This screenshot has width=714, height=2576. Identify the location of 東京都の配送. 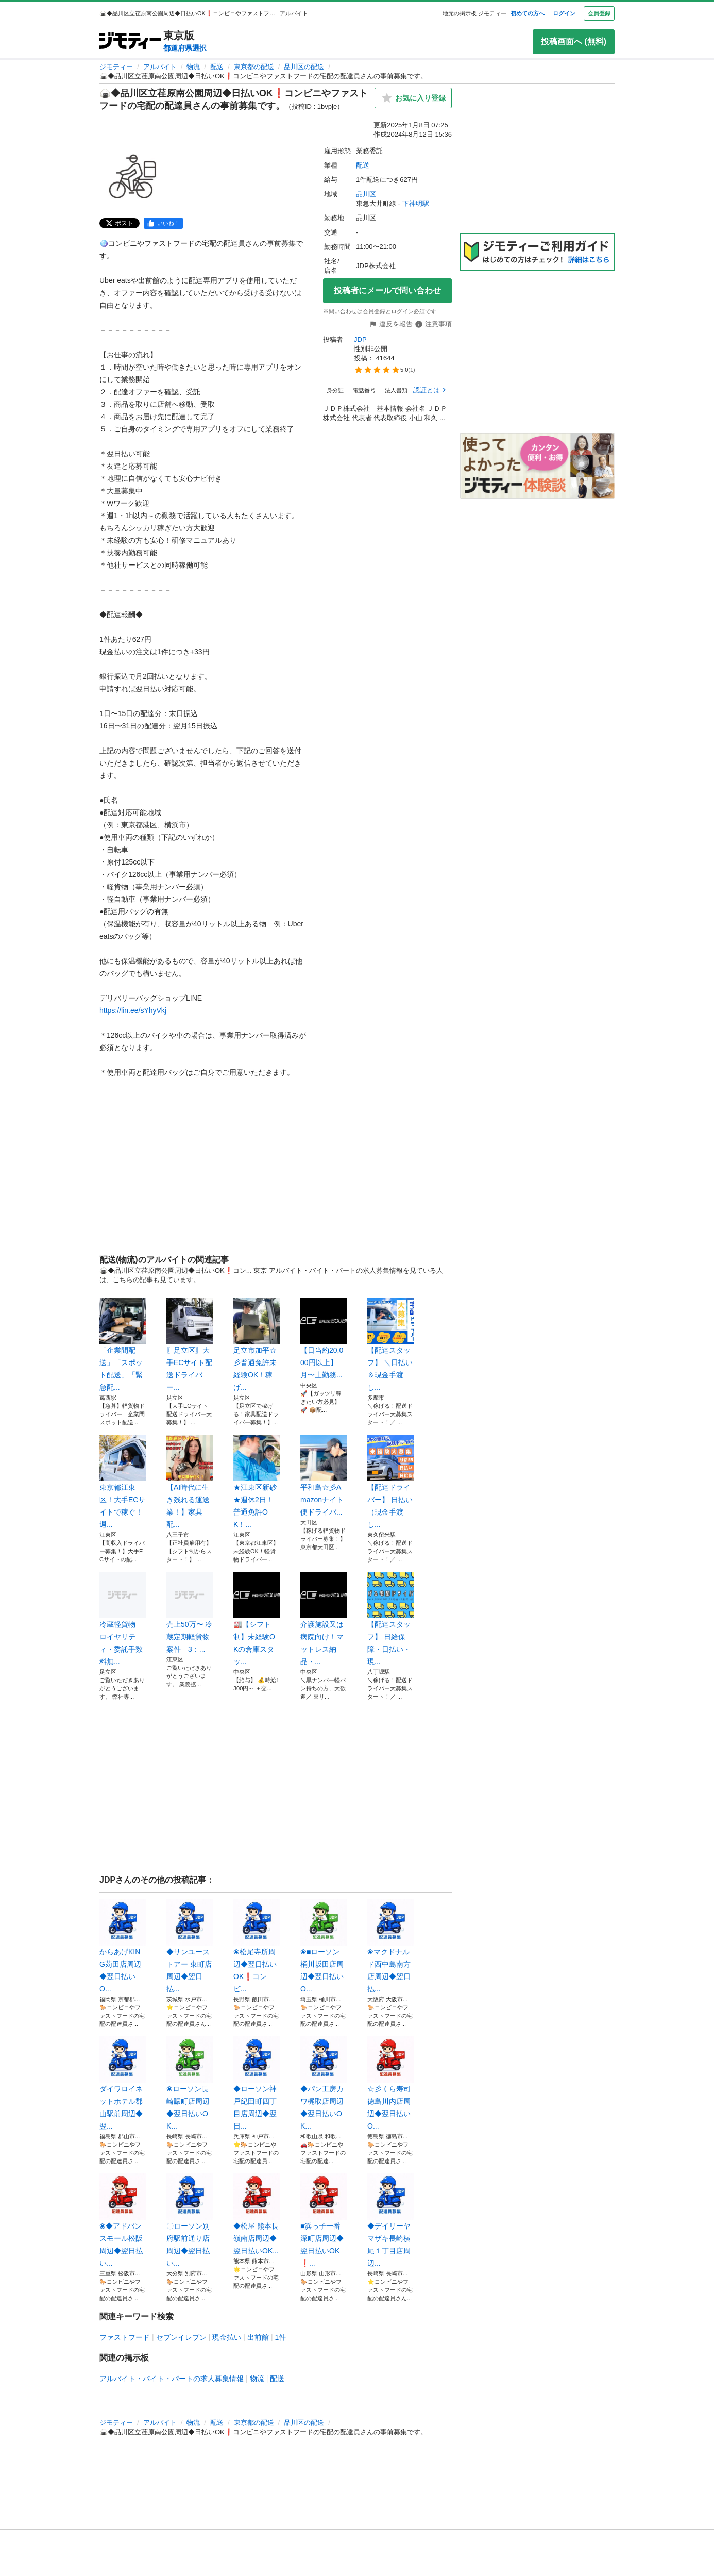
(254, 67).